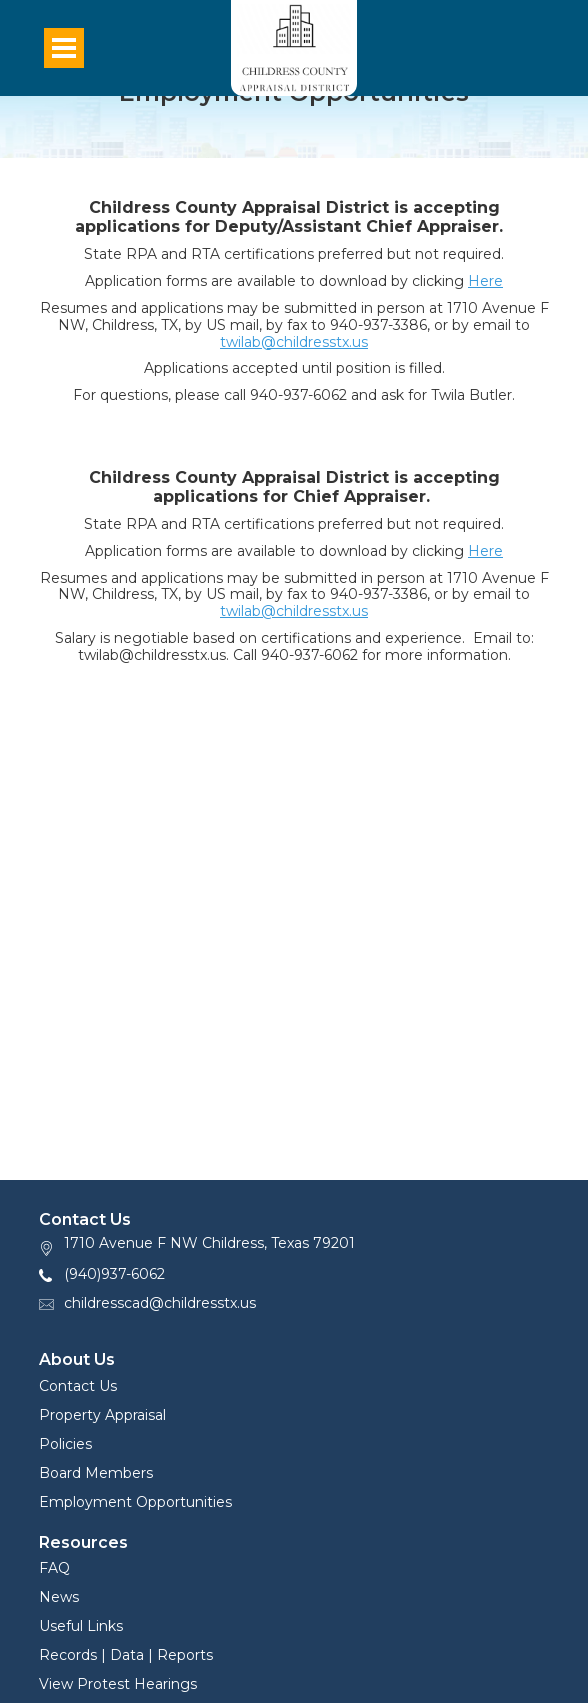  Describe the element at coordinates (485, 281) in the screenshot. I see `Here` at that location.